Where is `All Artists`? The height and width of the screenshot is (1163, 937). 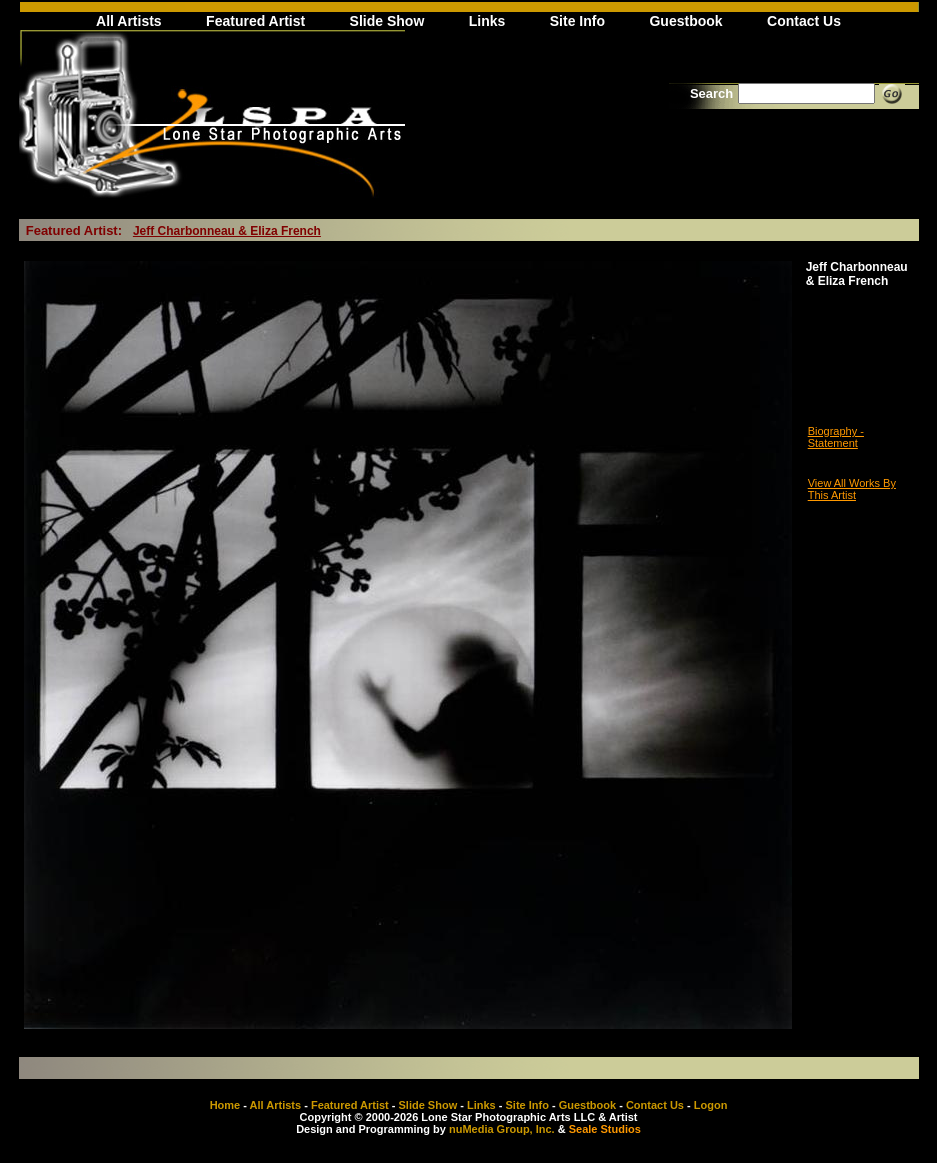 All Artists is located at coordinates (129, 21).